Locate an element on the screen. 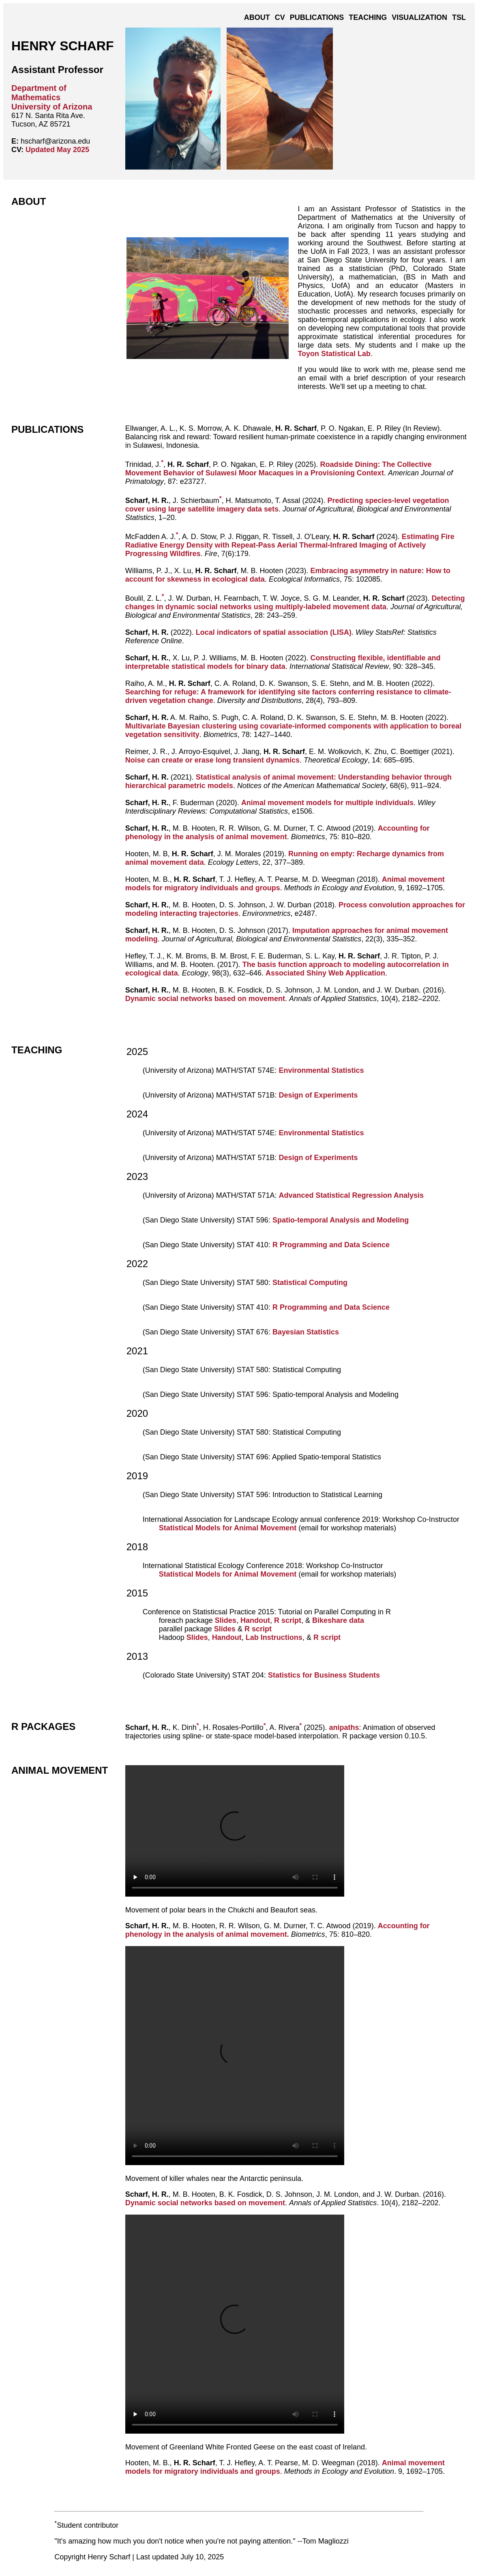  Lab Instructions is located at coordinates (274, 1637).